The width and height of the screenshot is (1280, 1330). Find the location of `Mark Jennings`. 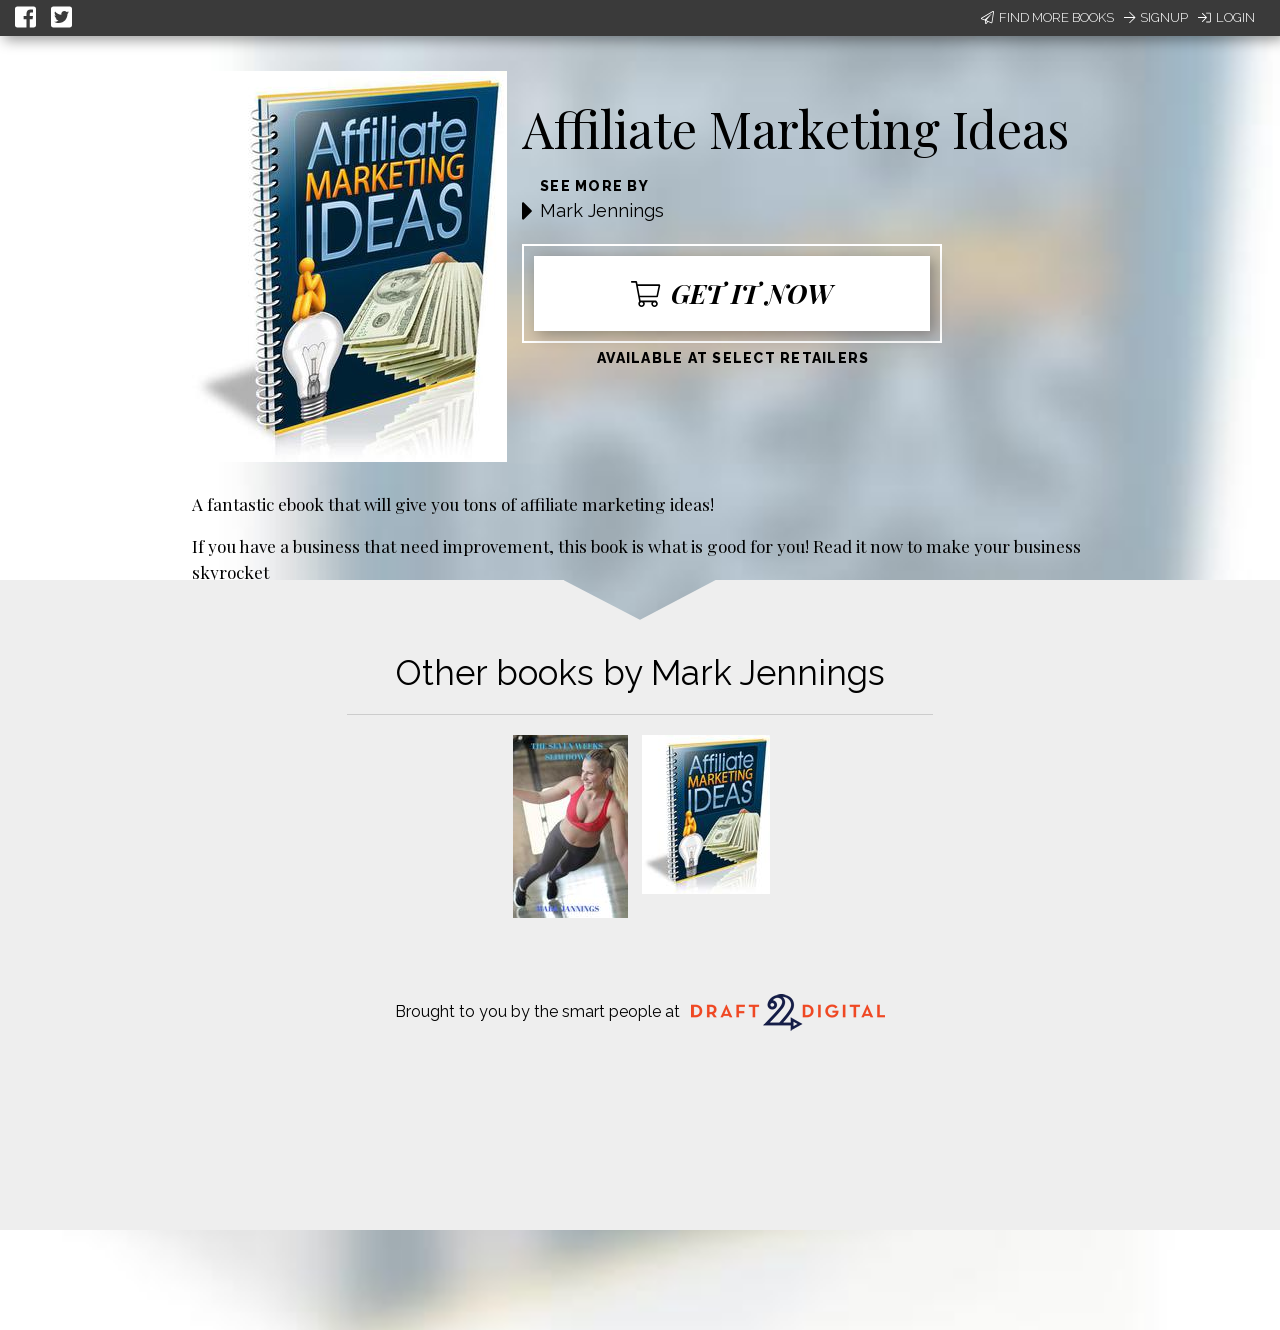

Mark Jennings is located at coordinates (602, 210).